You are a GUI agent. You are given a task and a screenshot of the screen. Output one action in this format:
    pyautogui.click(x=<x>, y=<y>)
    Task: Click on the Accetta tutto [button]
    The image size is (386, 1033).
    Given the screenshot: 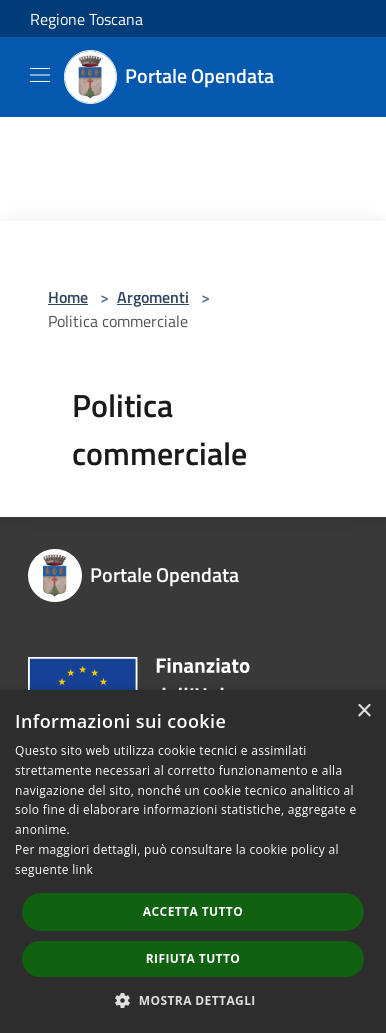 What is the action you would take?
    pyautogui.click(x=193, y=911)
    